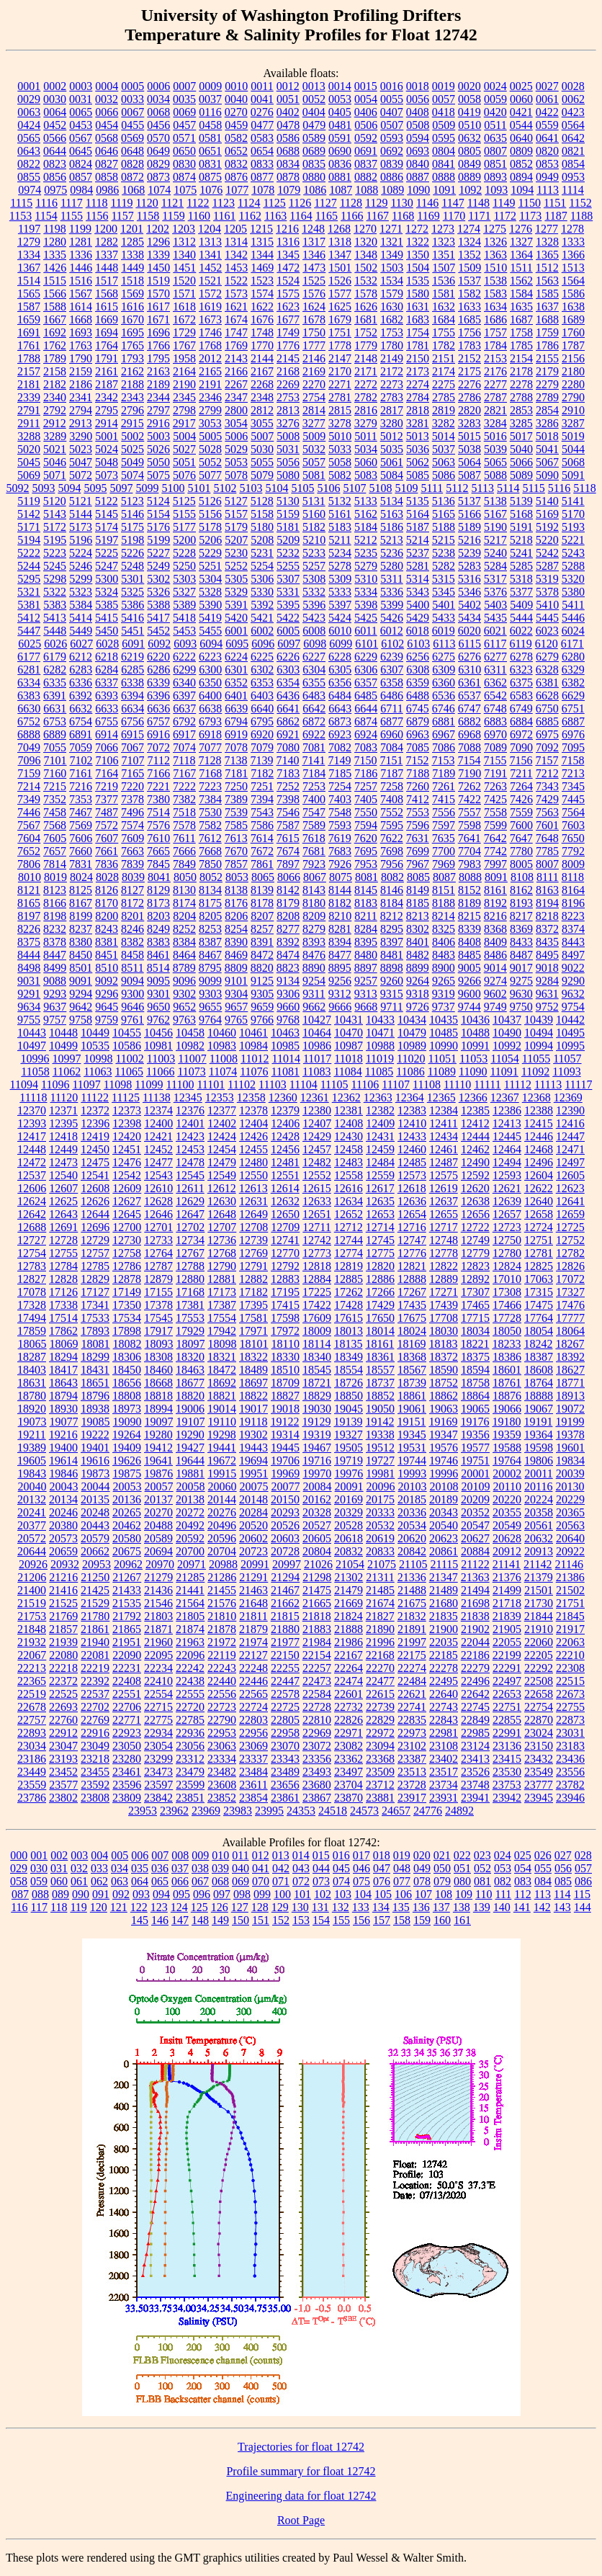 This screenshot has width=602, height=2576. What do you see at coordinates (97, 203) in the screenshot?
I see `1118` at bounding box center [97, 203].